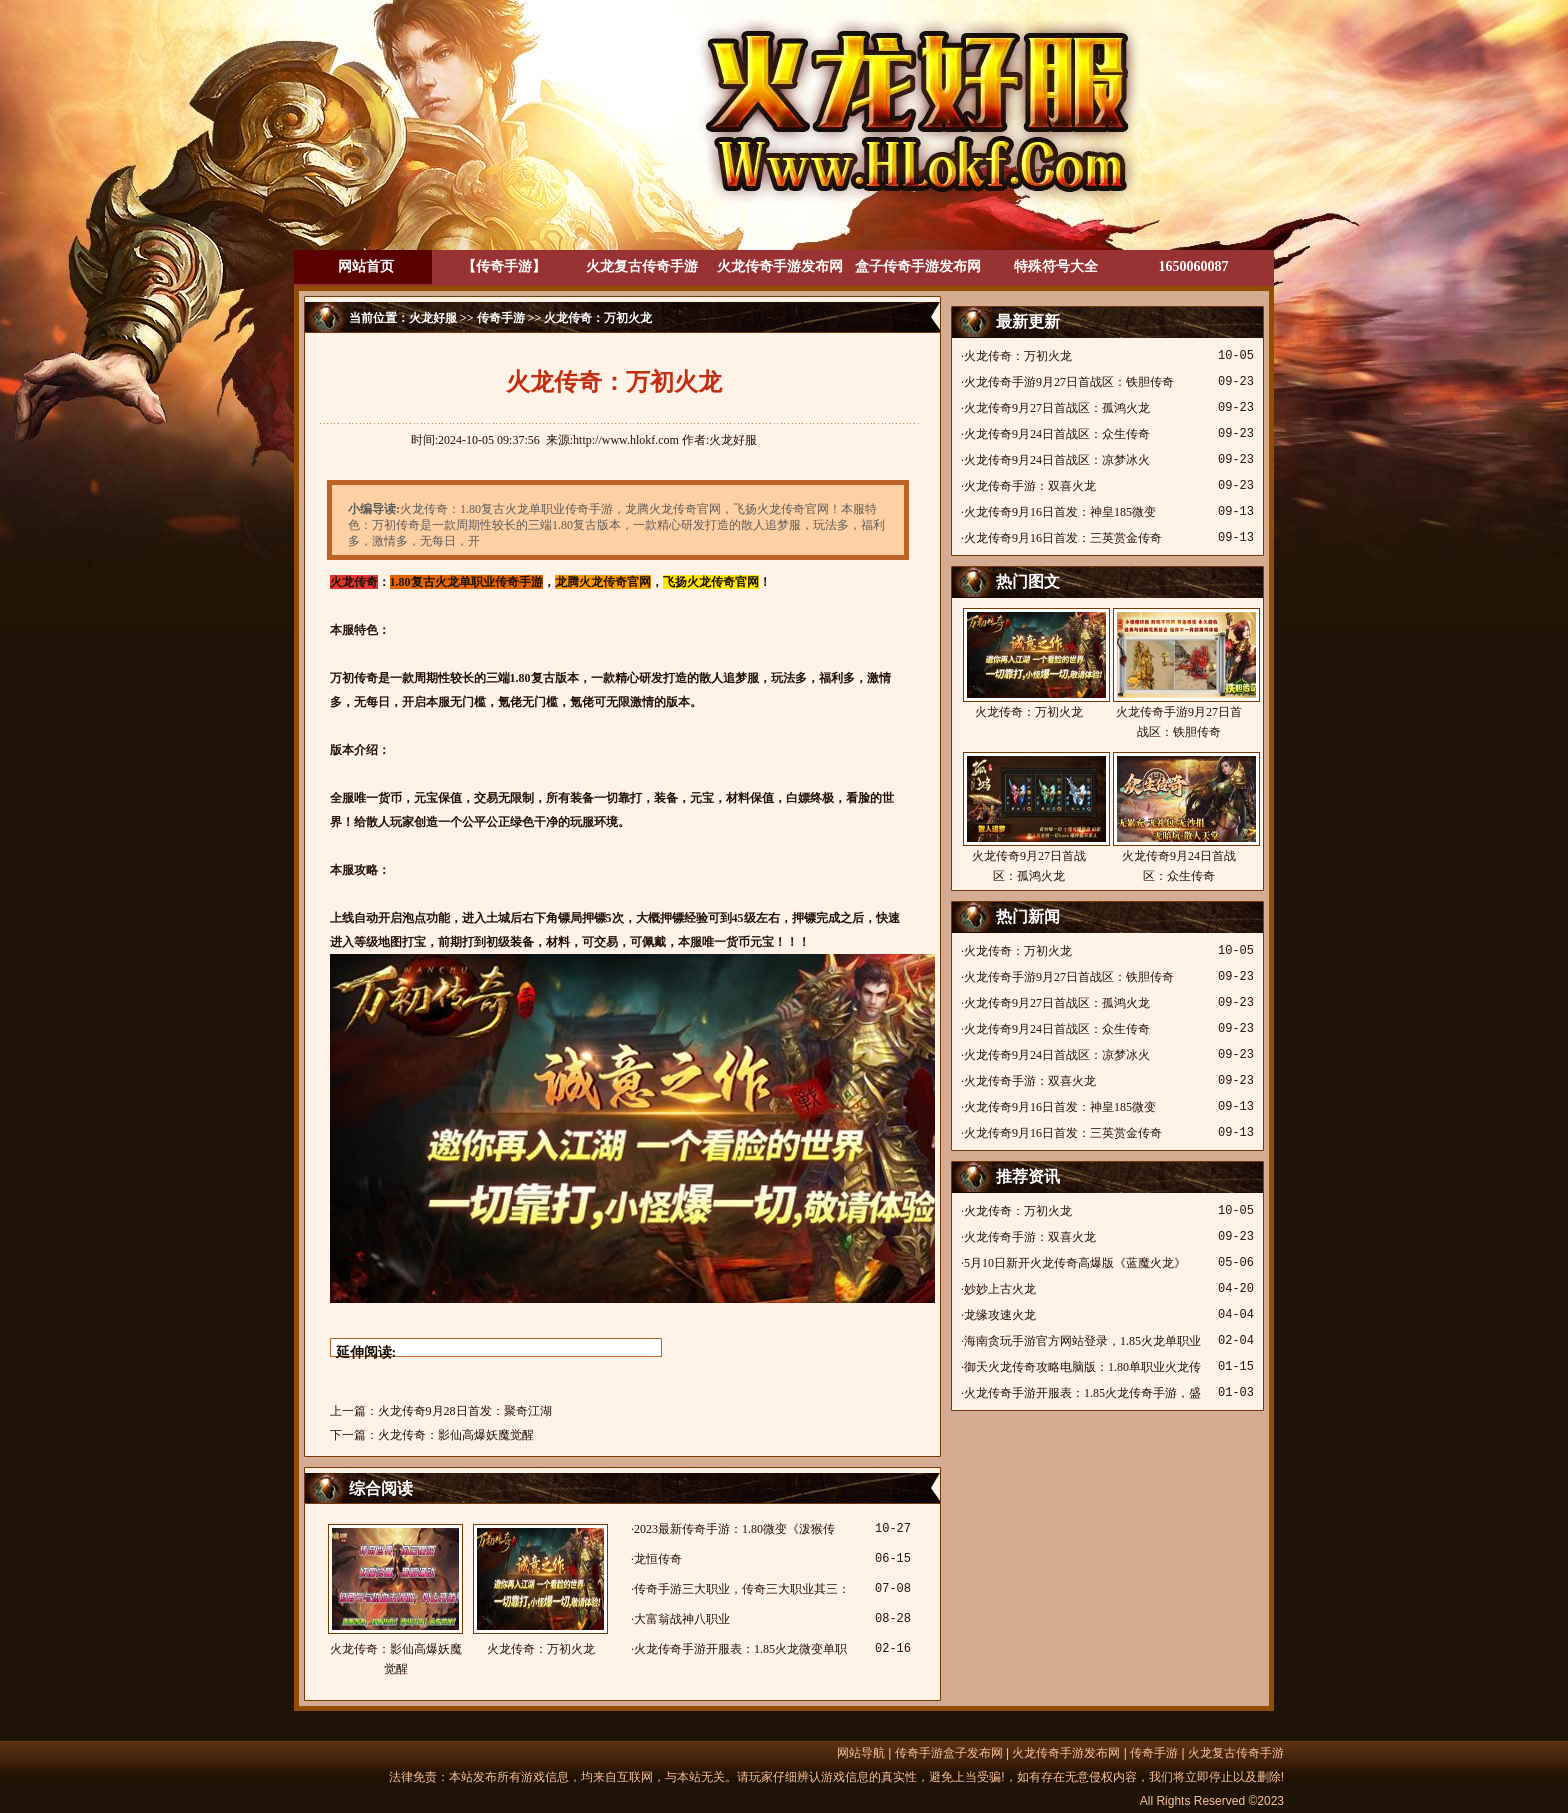 This screenshot has height=1813, width=1568. What do you see at coordinates (949, 1753) in the screenshot?
I see `传奇手游盒子发布网` at bounding box center [949, 1753].